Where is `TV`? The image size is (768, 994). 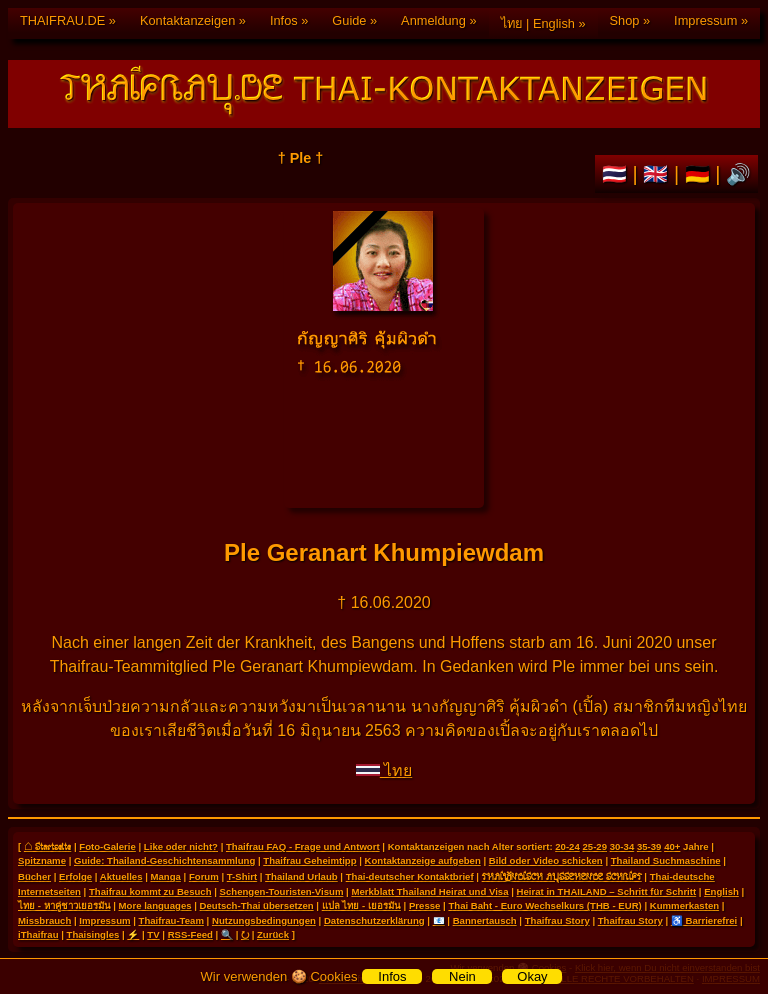 TV is located at coordinates (153, 934).